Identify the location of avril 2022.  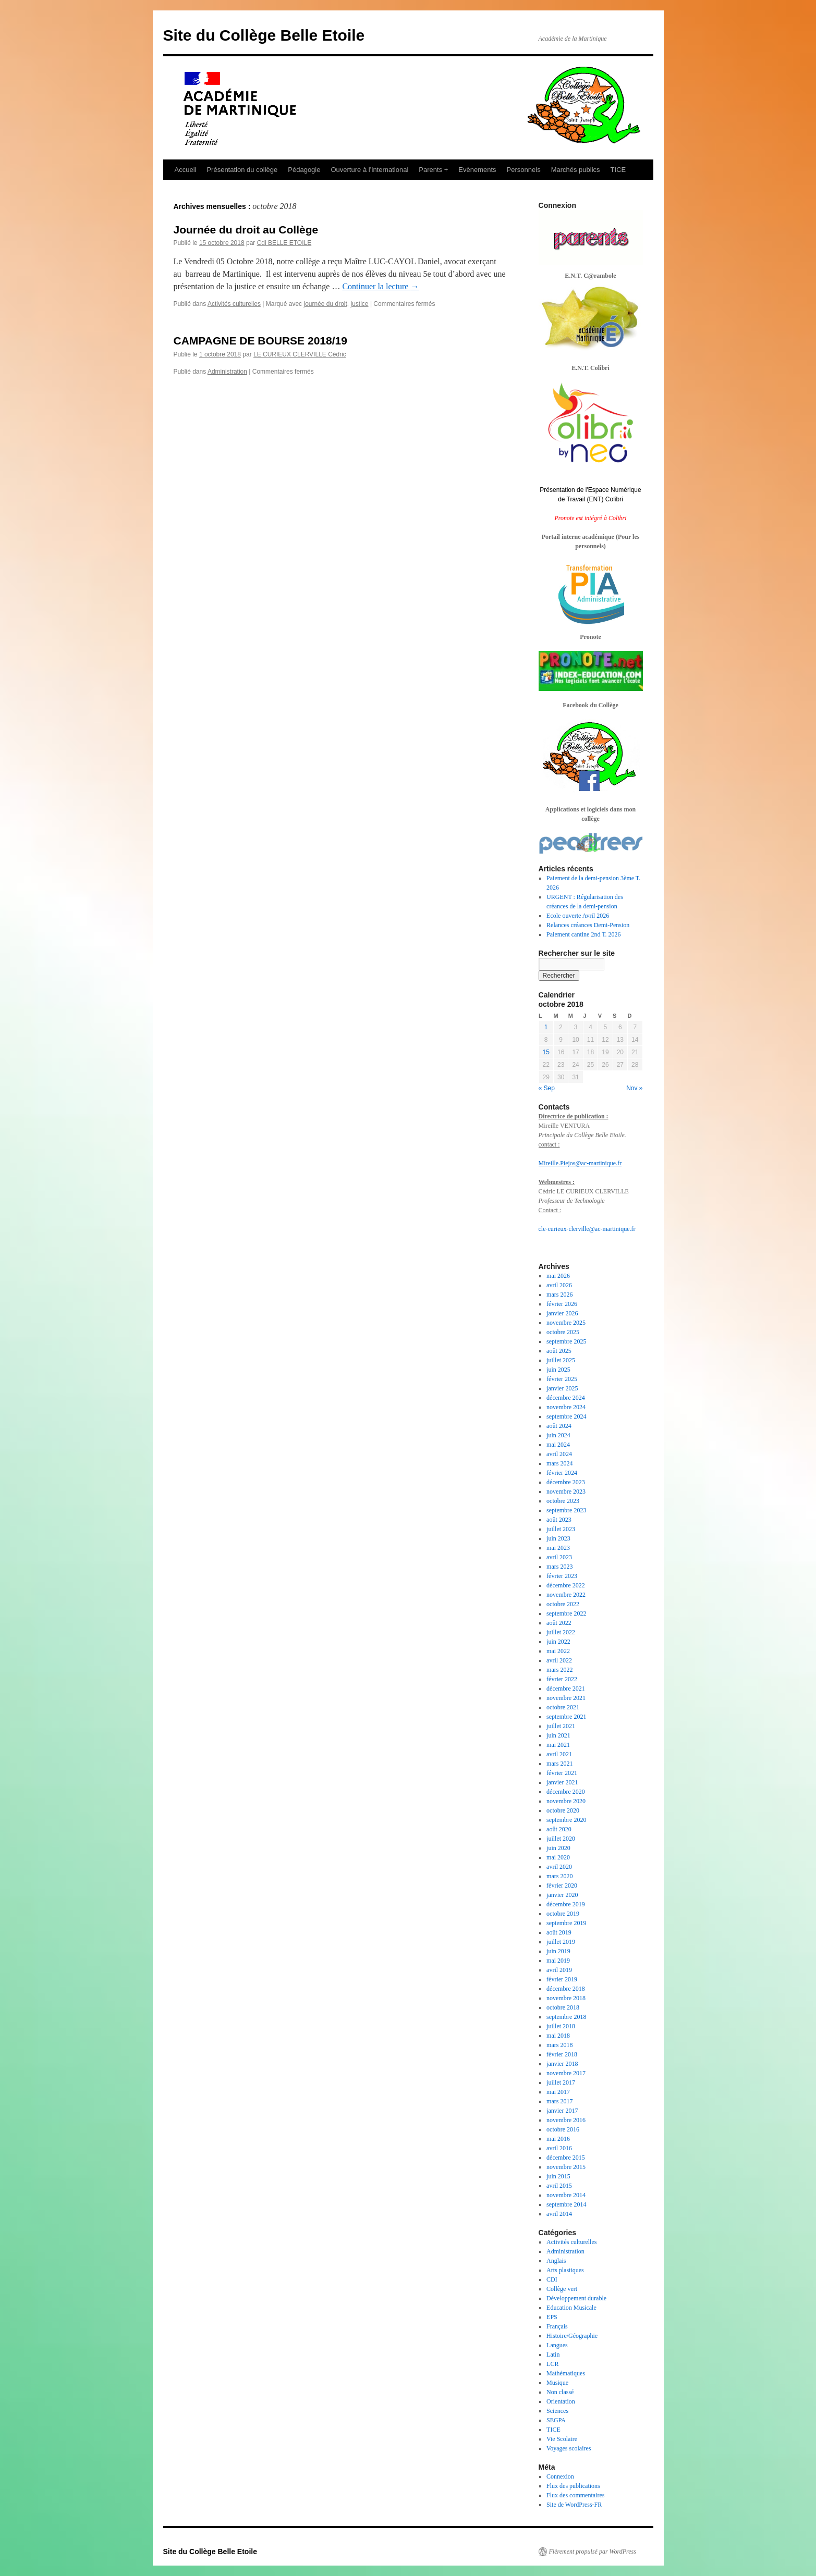
(559, 1660).